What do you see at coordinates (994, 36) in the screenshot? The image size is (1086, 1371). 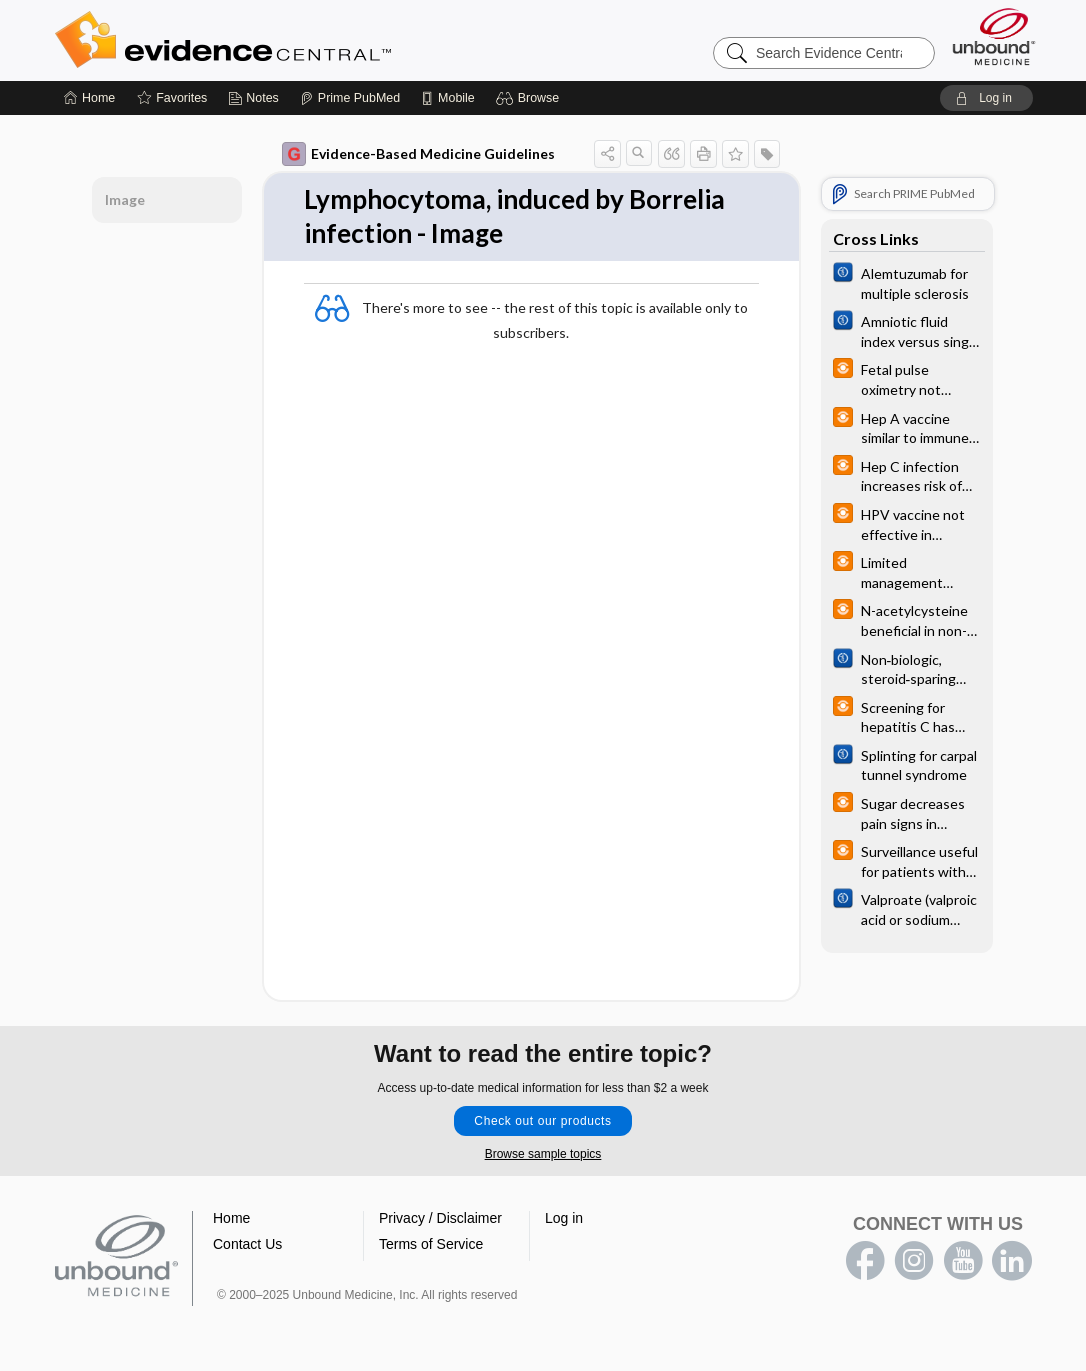 I see `[Unbound Medicine]` at bounding box center [994, 36].